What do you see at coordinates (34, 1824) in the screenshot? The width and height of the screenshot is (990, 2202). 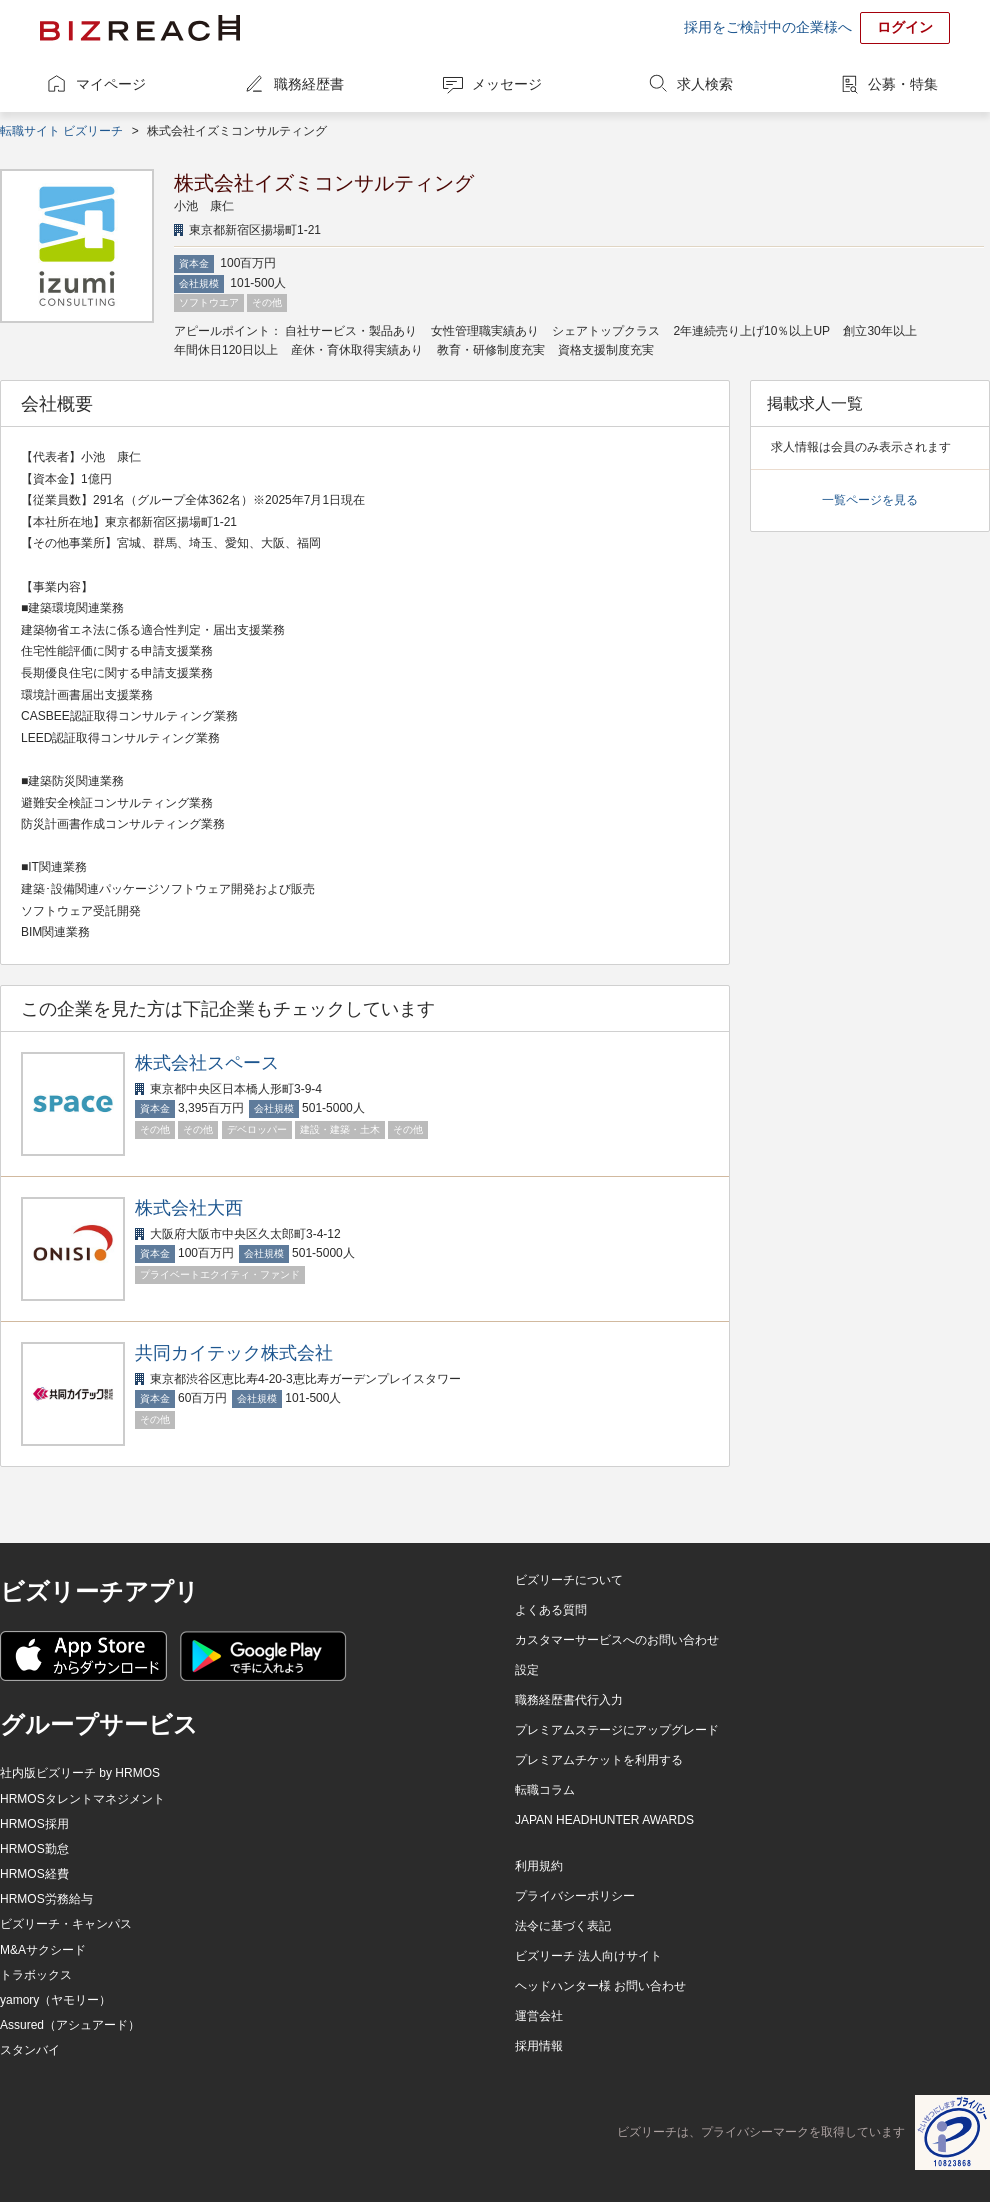 I see `HRMOS採用` at bounding box center [34, 1824].